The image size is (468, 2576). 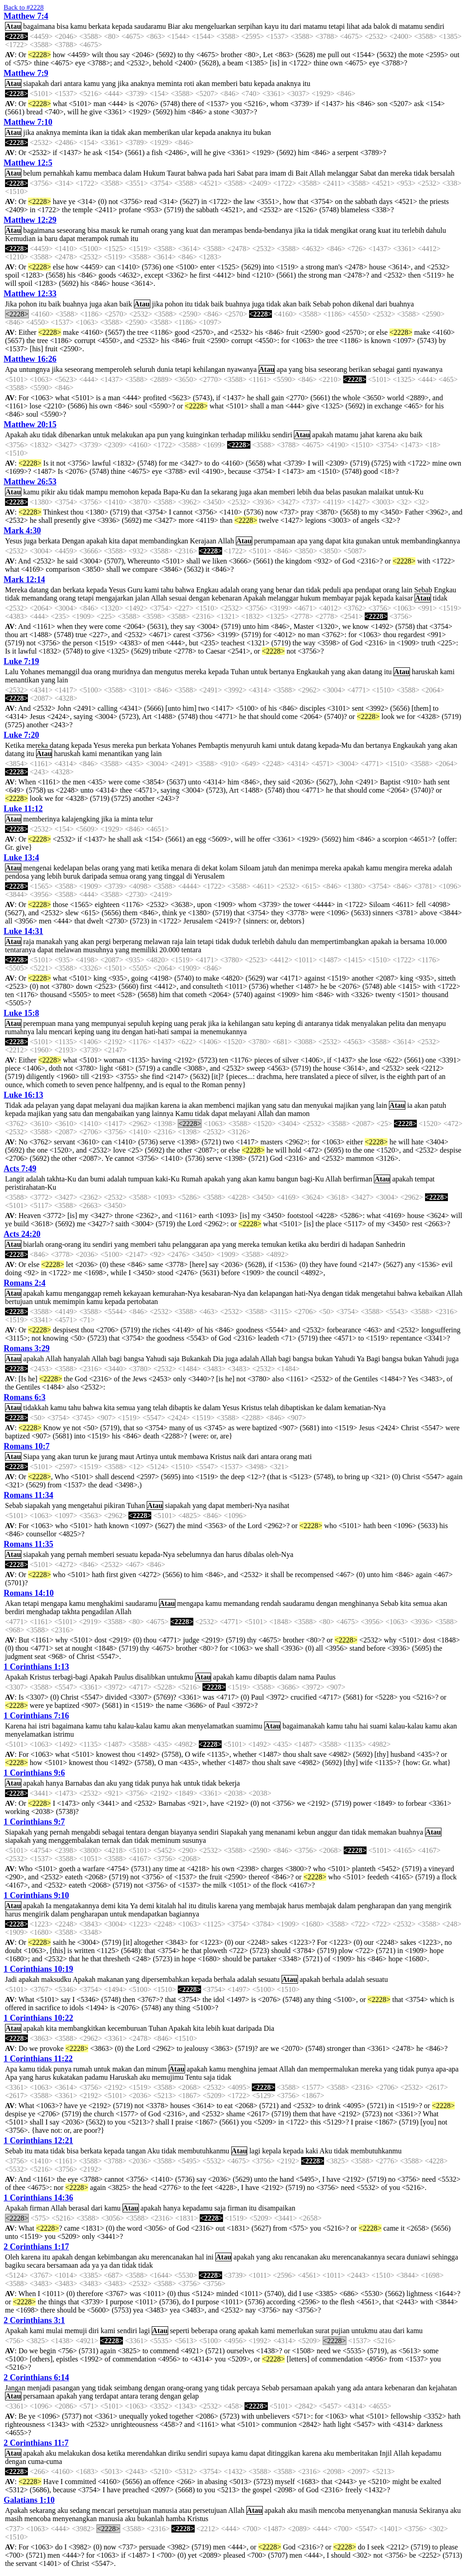 What do you see at coordinates (30, 481) in the screenshot?
I see `Matthew 26:53` at bounding box center [30, 481].